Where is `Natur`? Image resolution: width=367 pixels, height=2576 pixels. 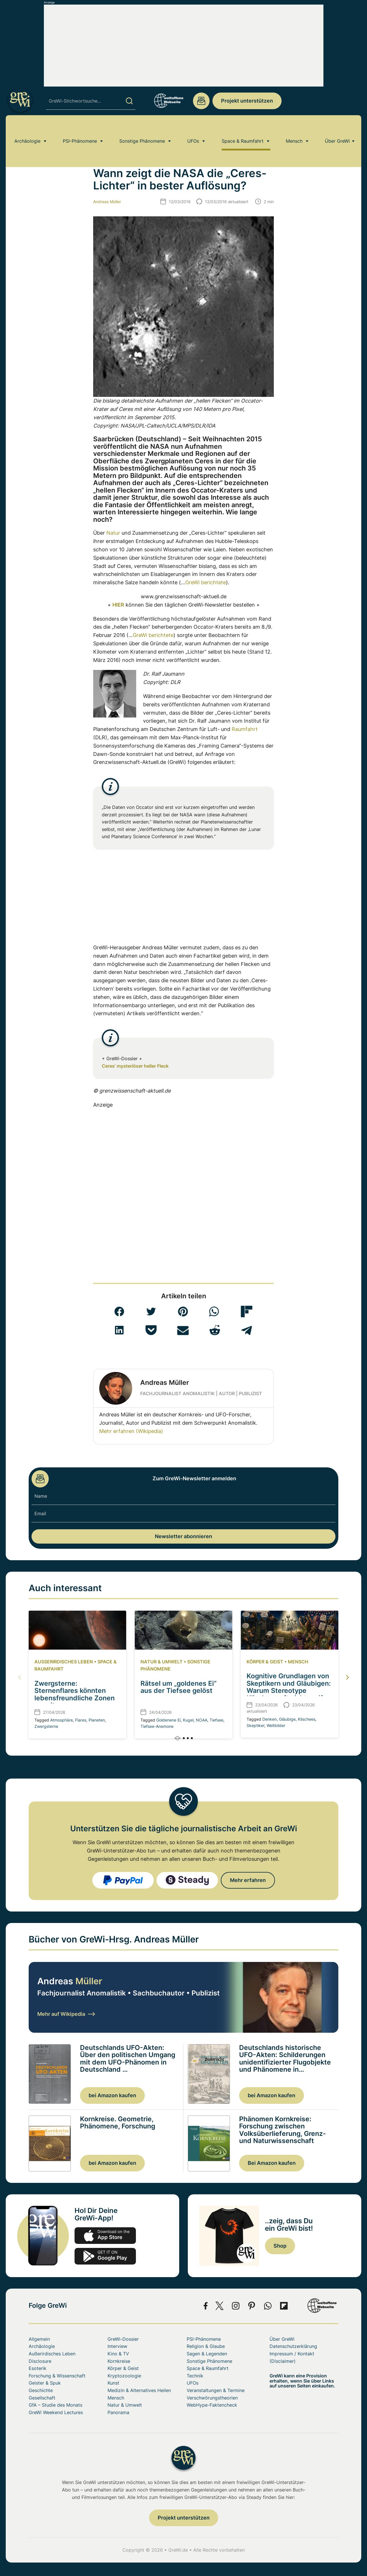
Natur is located at coordinates (113, 533).